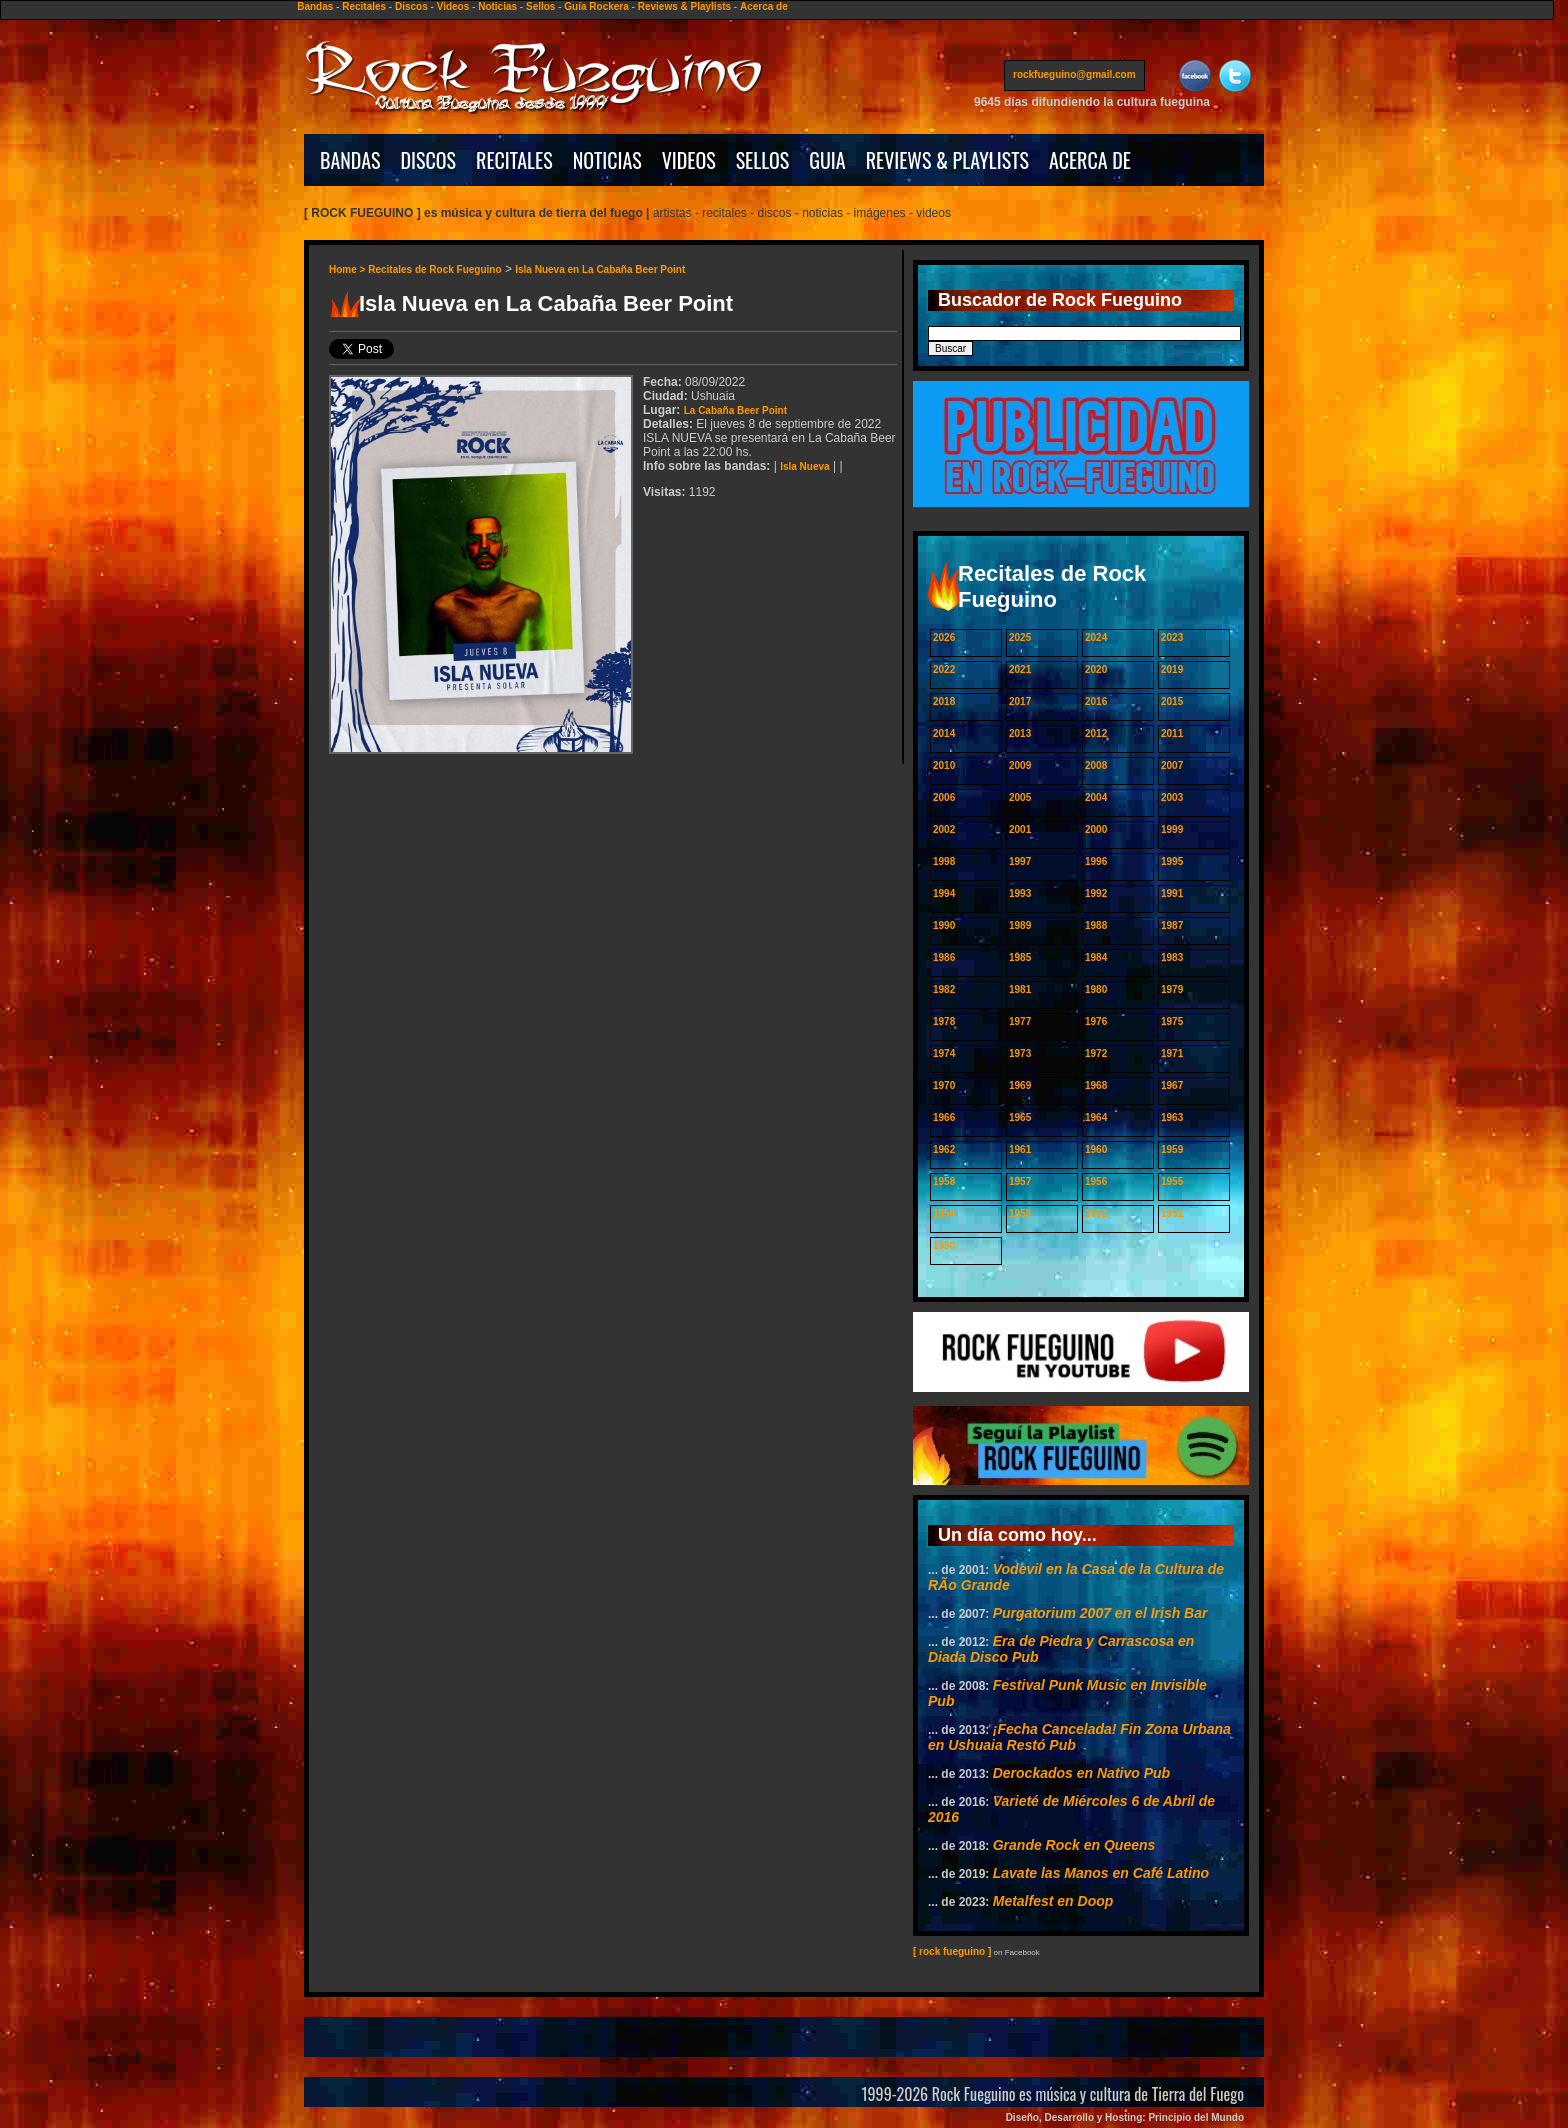 Image resolution: width=1568 pixels, height=2128 pixels. I want to click on 1987, so click(1172, 925).